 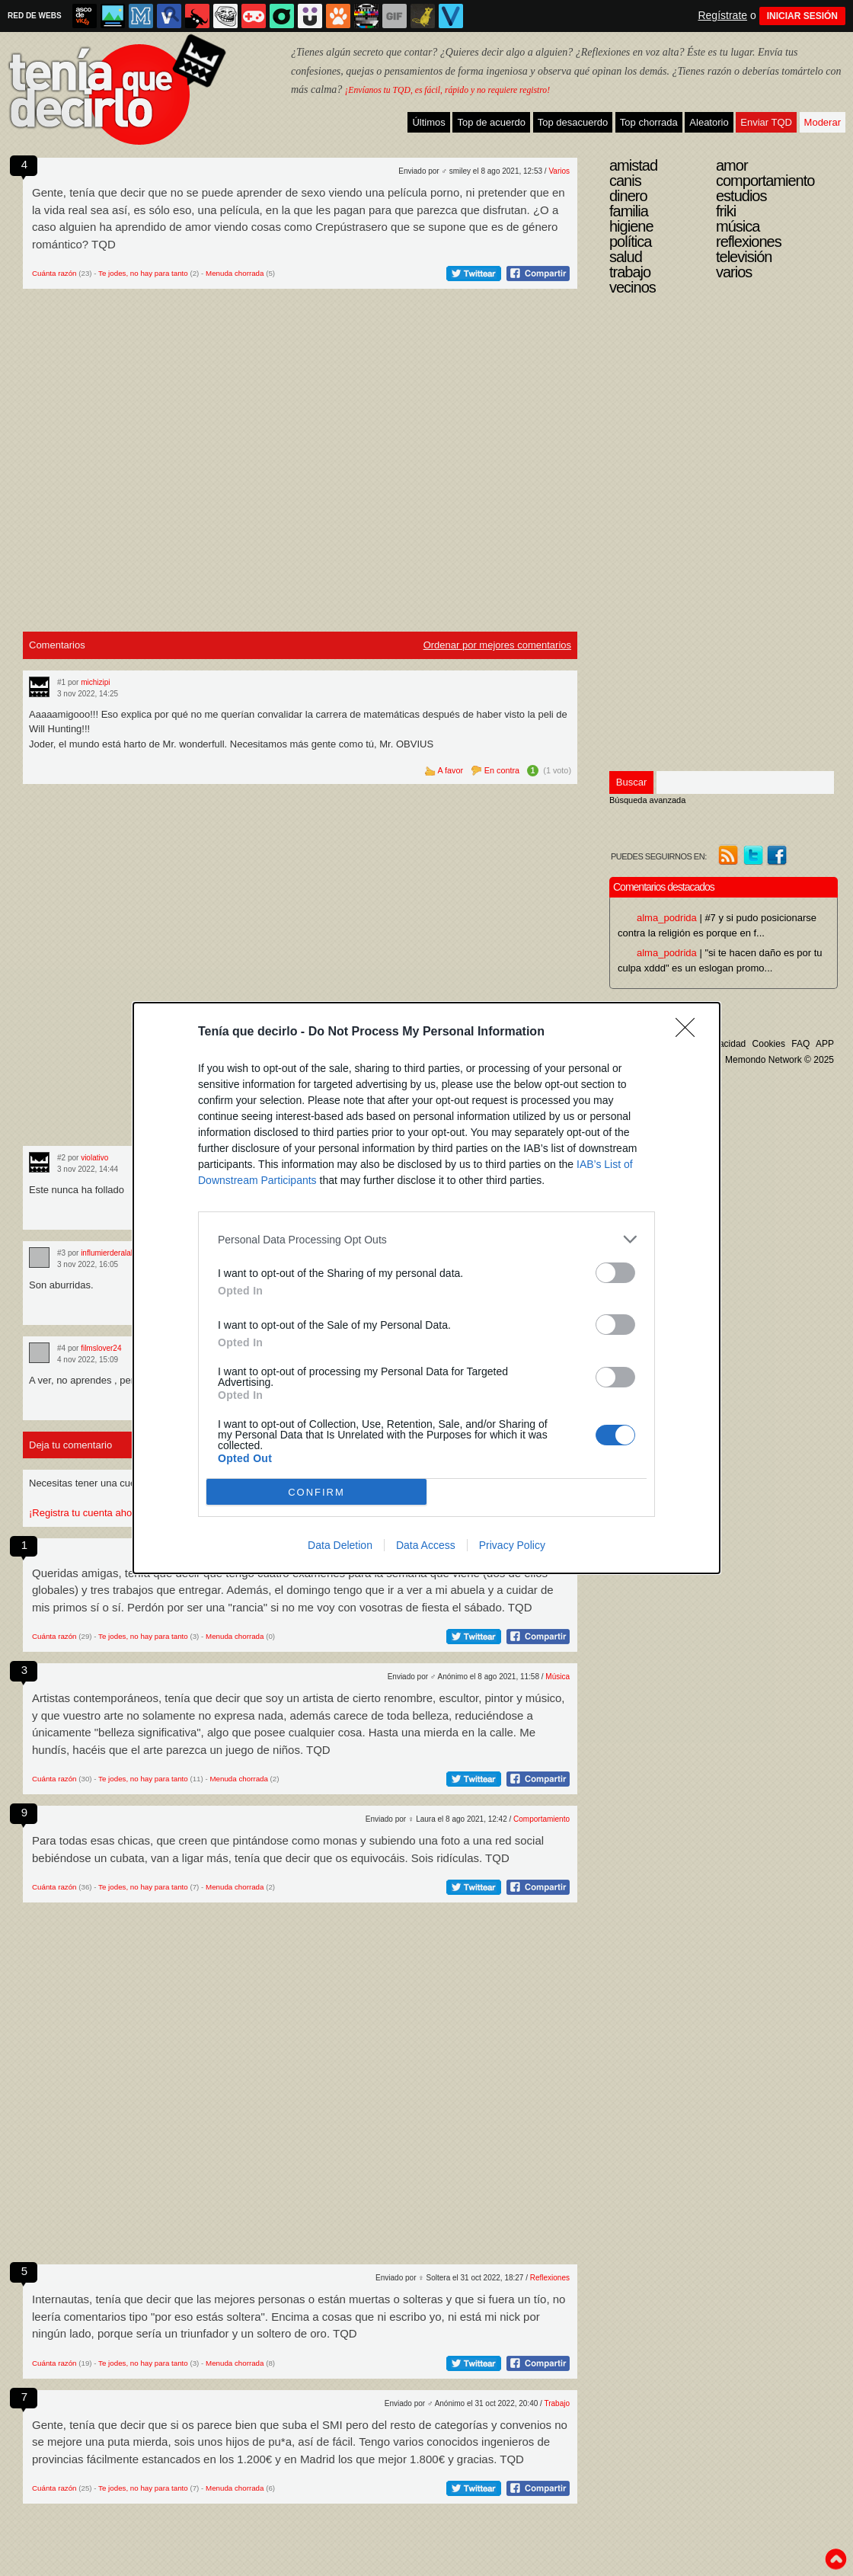 I want to click on Privacy Policy, so click(x=512, y=1545).